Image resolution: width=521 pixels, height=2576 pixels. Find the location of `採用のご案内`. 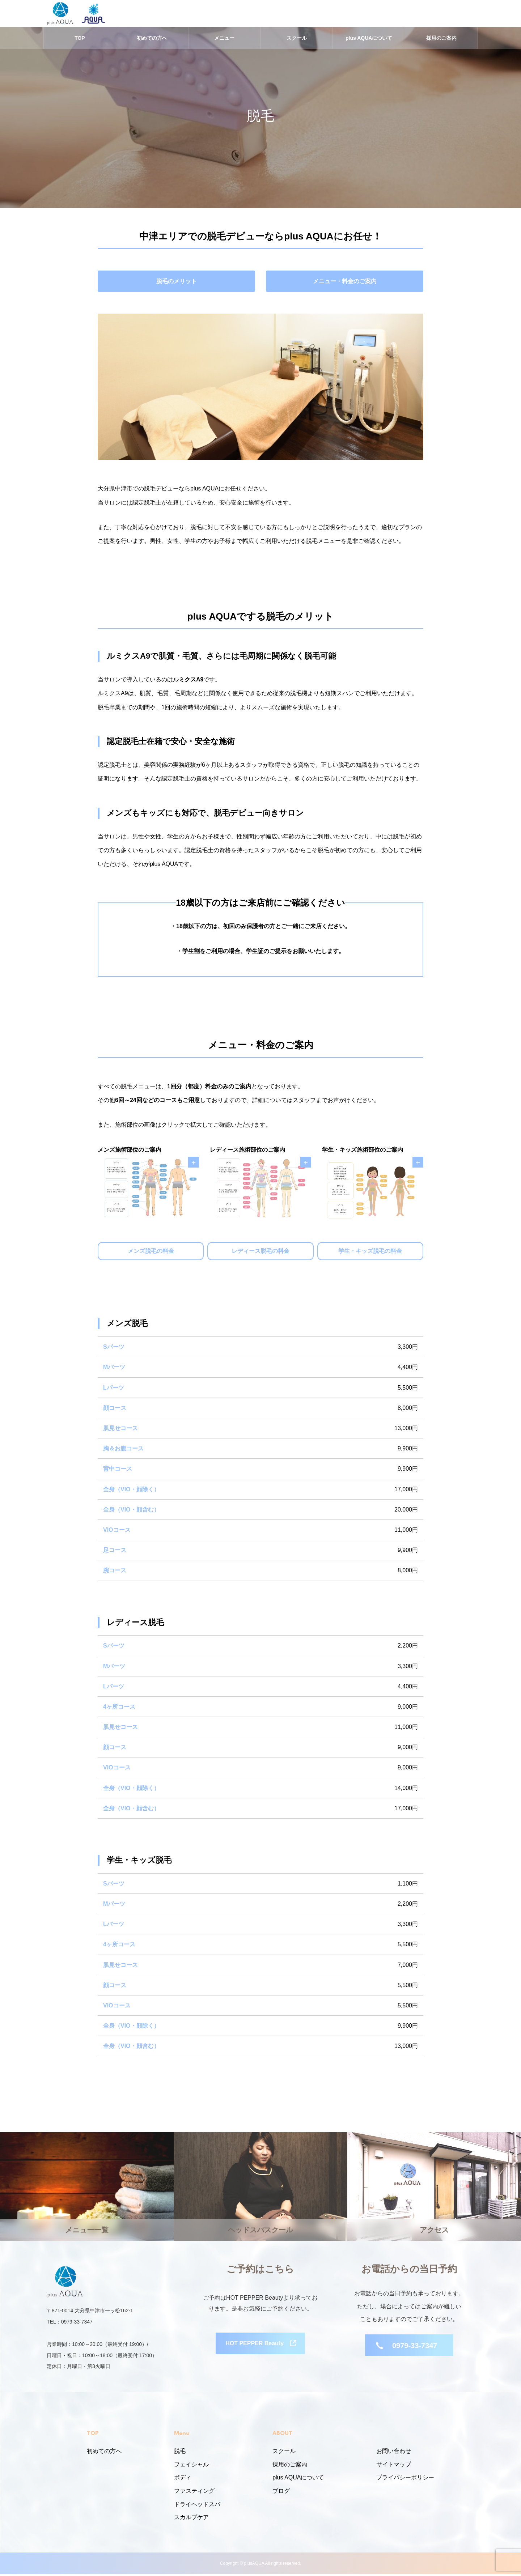

採用のご案内 is located at coordinates (441, 40).